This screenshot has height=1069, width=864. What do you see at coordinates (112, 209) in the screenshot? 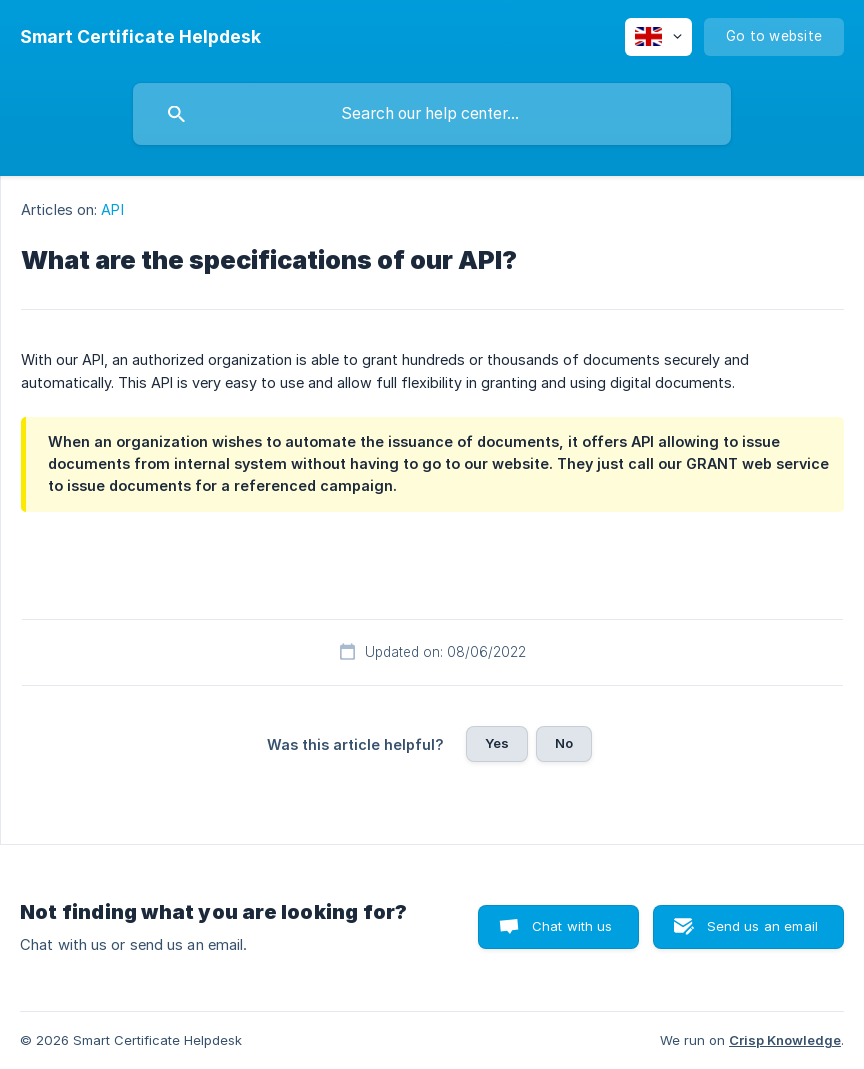
I see `API [link]` at bounding box center [112, 209].